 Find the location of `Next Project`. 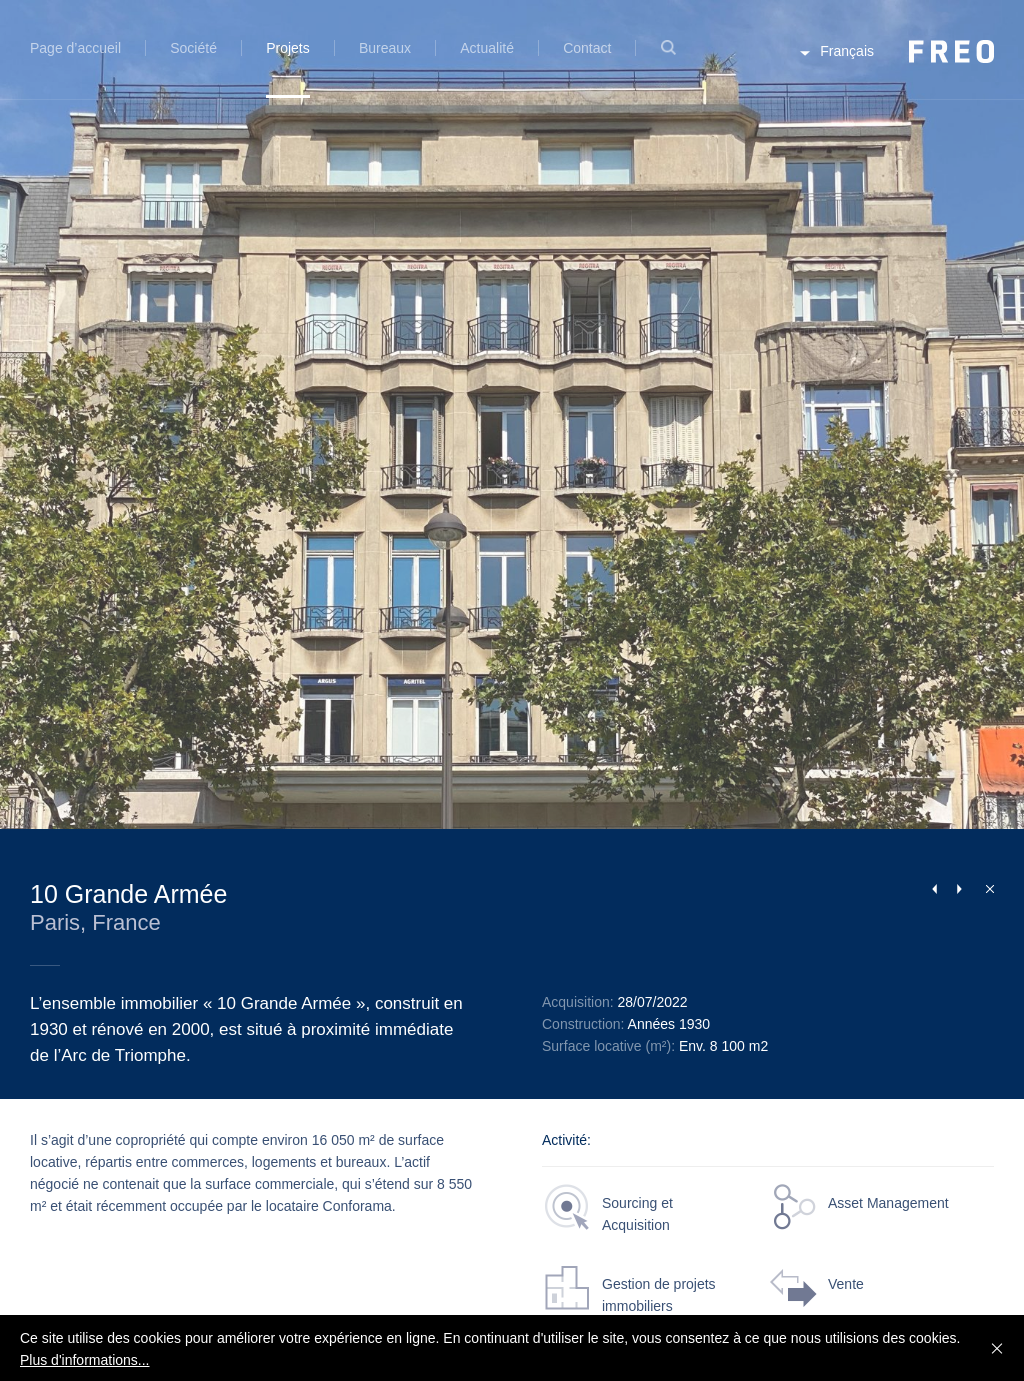

Next Project is located at coordinates (959, 889).